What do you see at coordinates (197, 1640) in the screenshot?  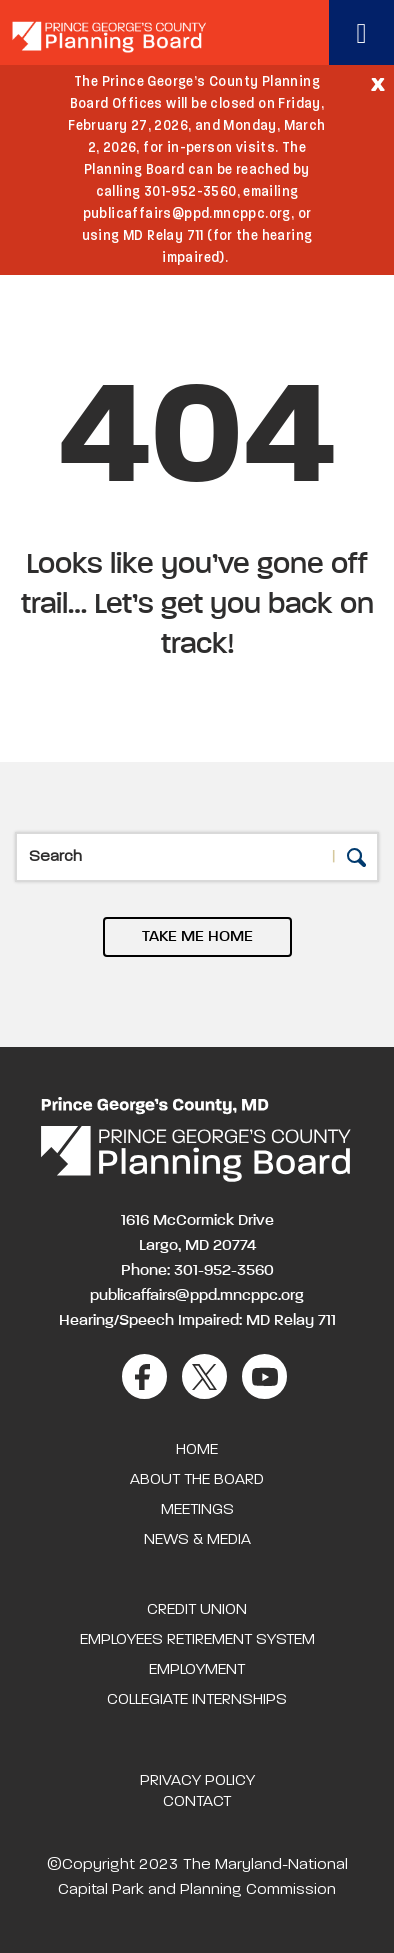 I see `Employees Retirement System` at bounding box center [197, 1640].